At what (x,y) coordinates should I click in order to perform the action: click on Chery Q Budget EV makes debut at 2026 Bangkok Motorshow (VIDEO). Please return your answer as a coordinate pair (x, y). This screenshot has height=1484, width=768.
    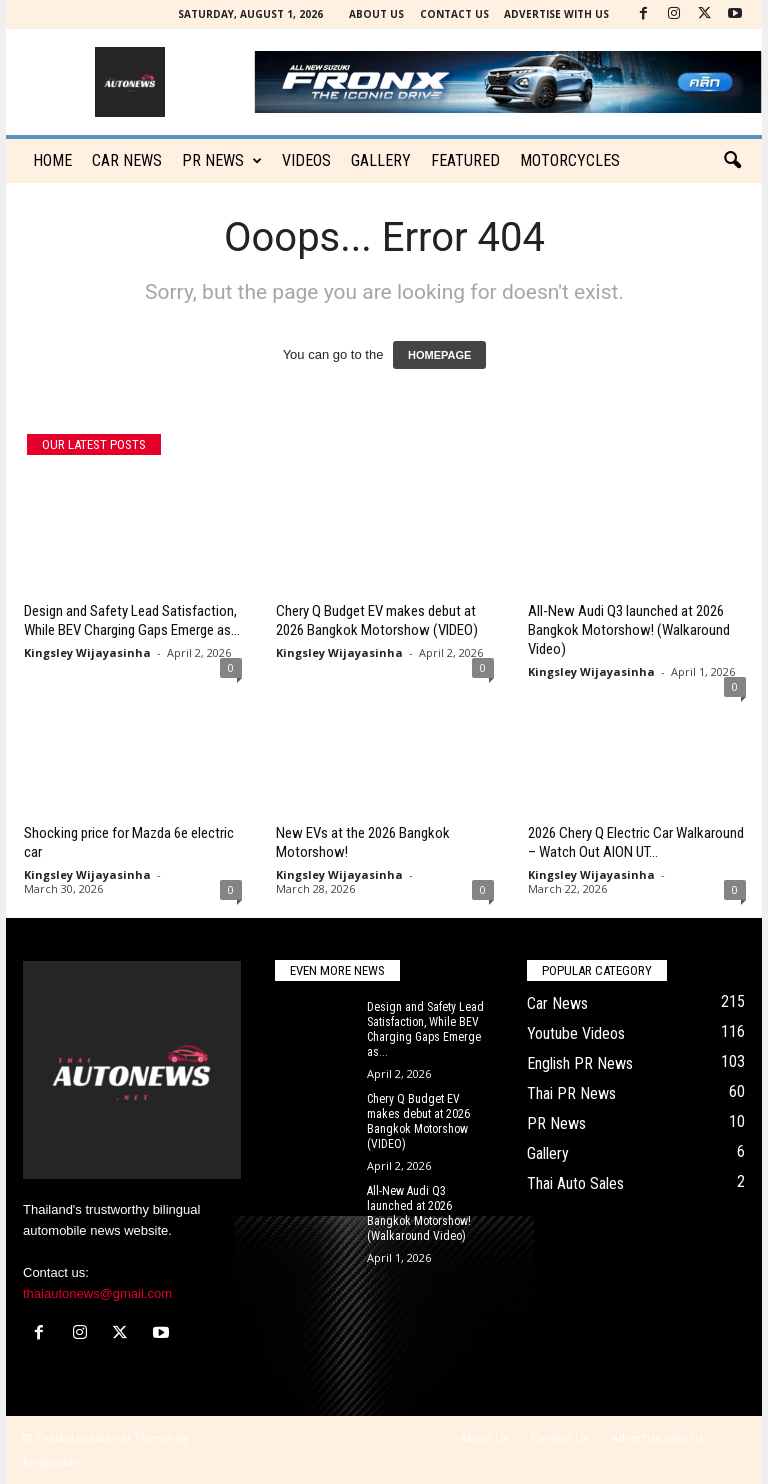
    Looking at the image, I should click on (377, 620).